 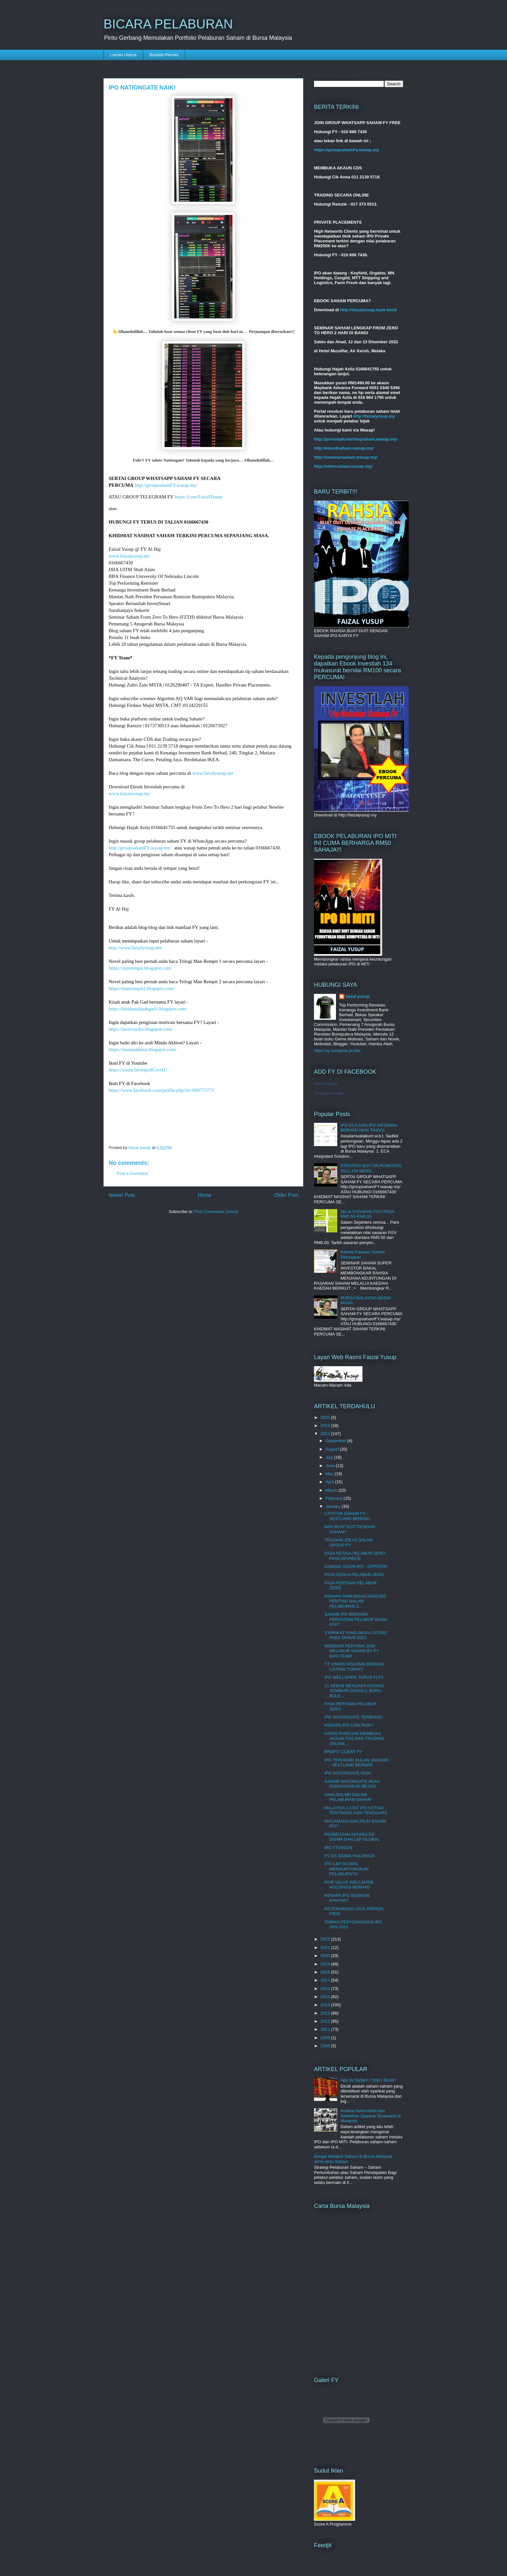 What do you see at coordinates (325, 1433) in the screenshot?
I see `2023` at bounding box center [325, 1433].